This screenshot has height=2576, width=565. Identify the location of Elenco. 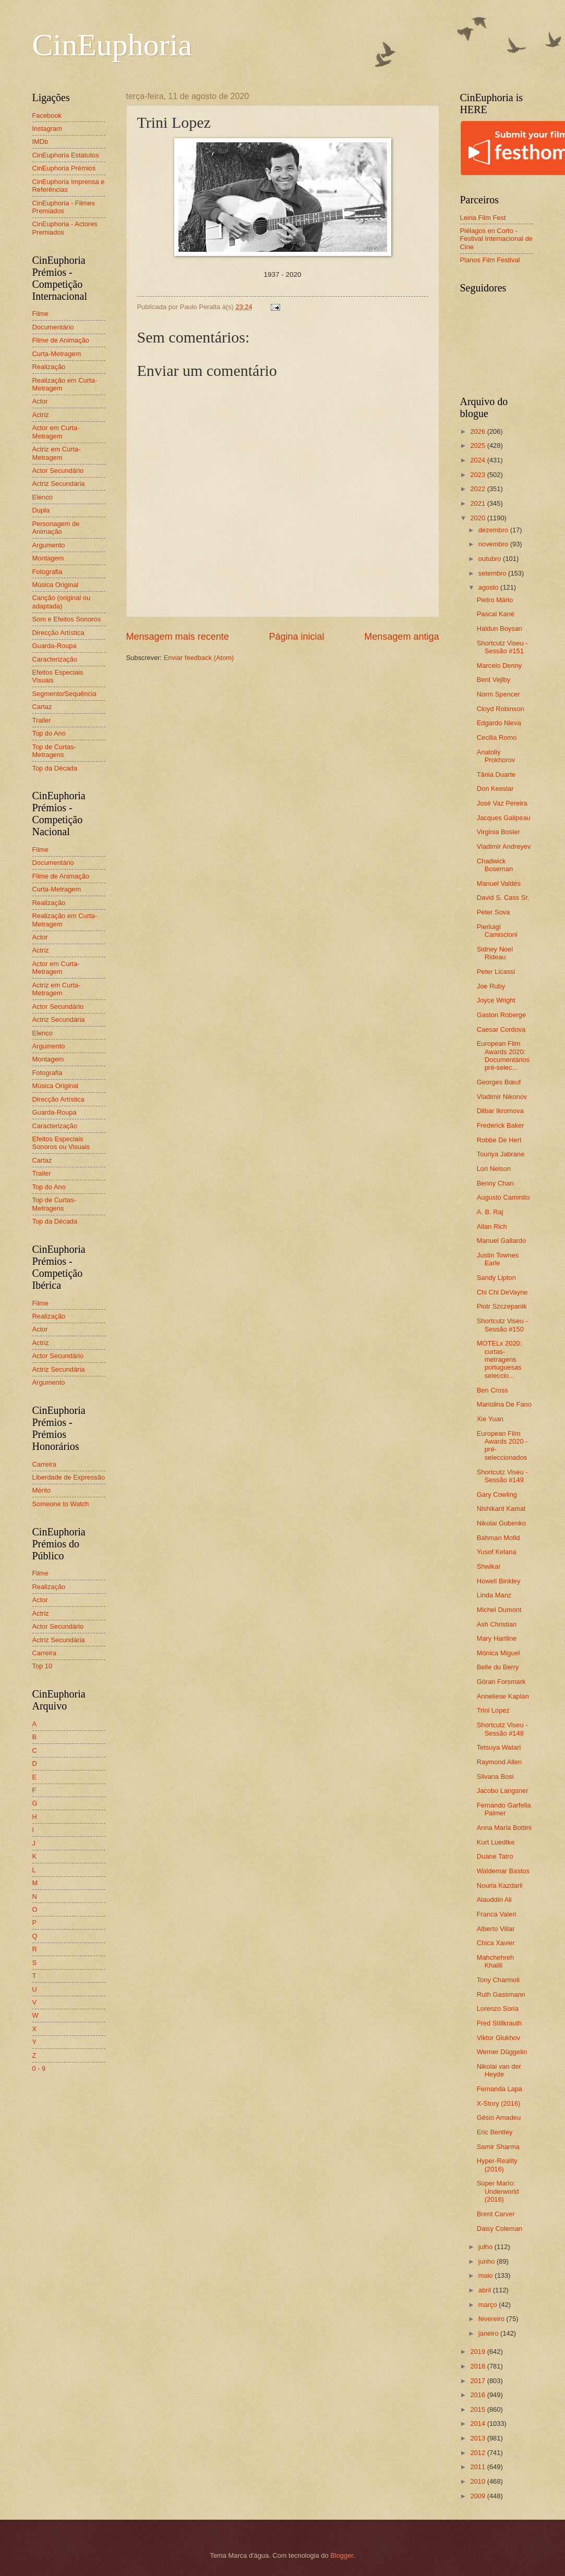
(42, 497).